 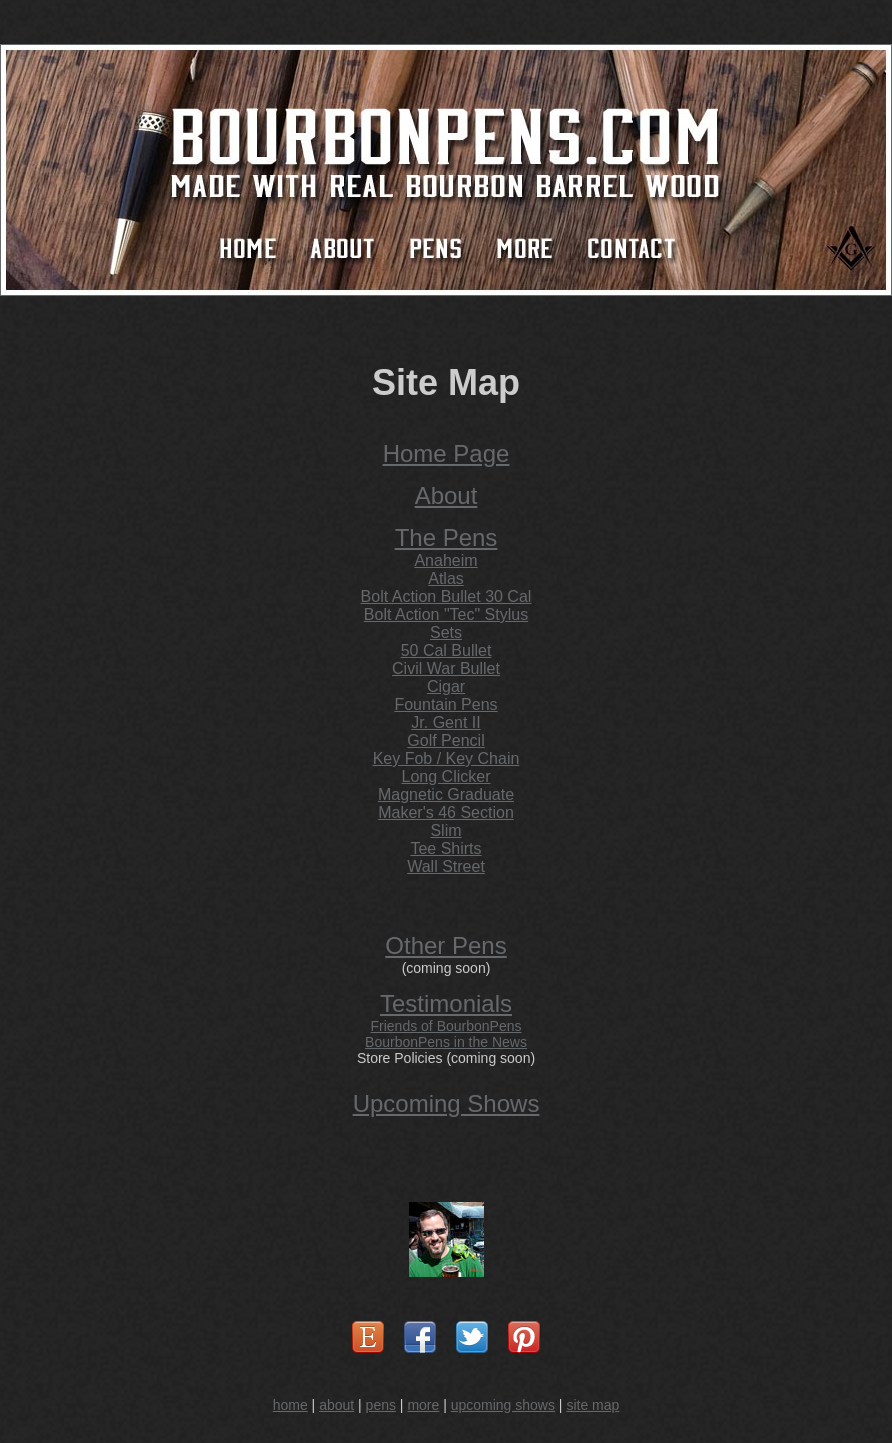 I want to click on Key Fob / Key Chain, so click(x=446, y=758).